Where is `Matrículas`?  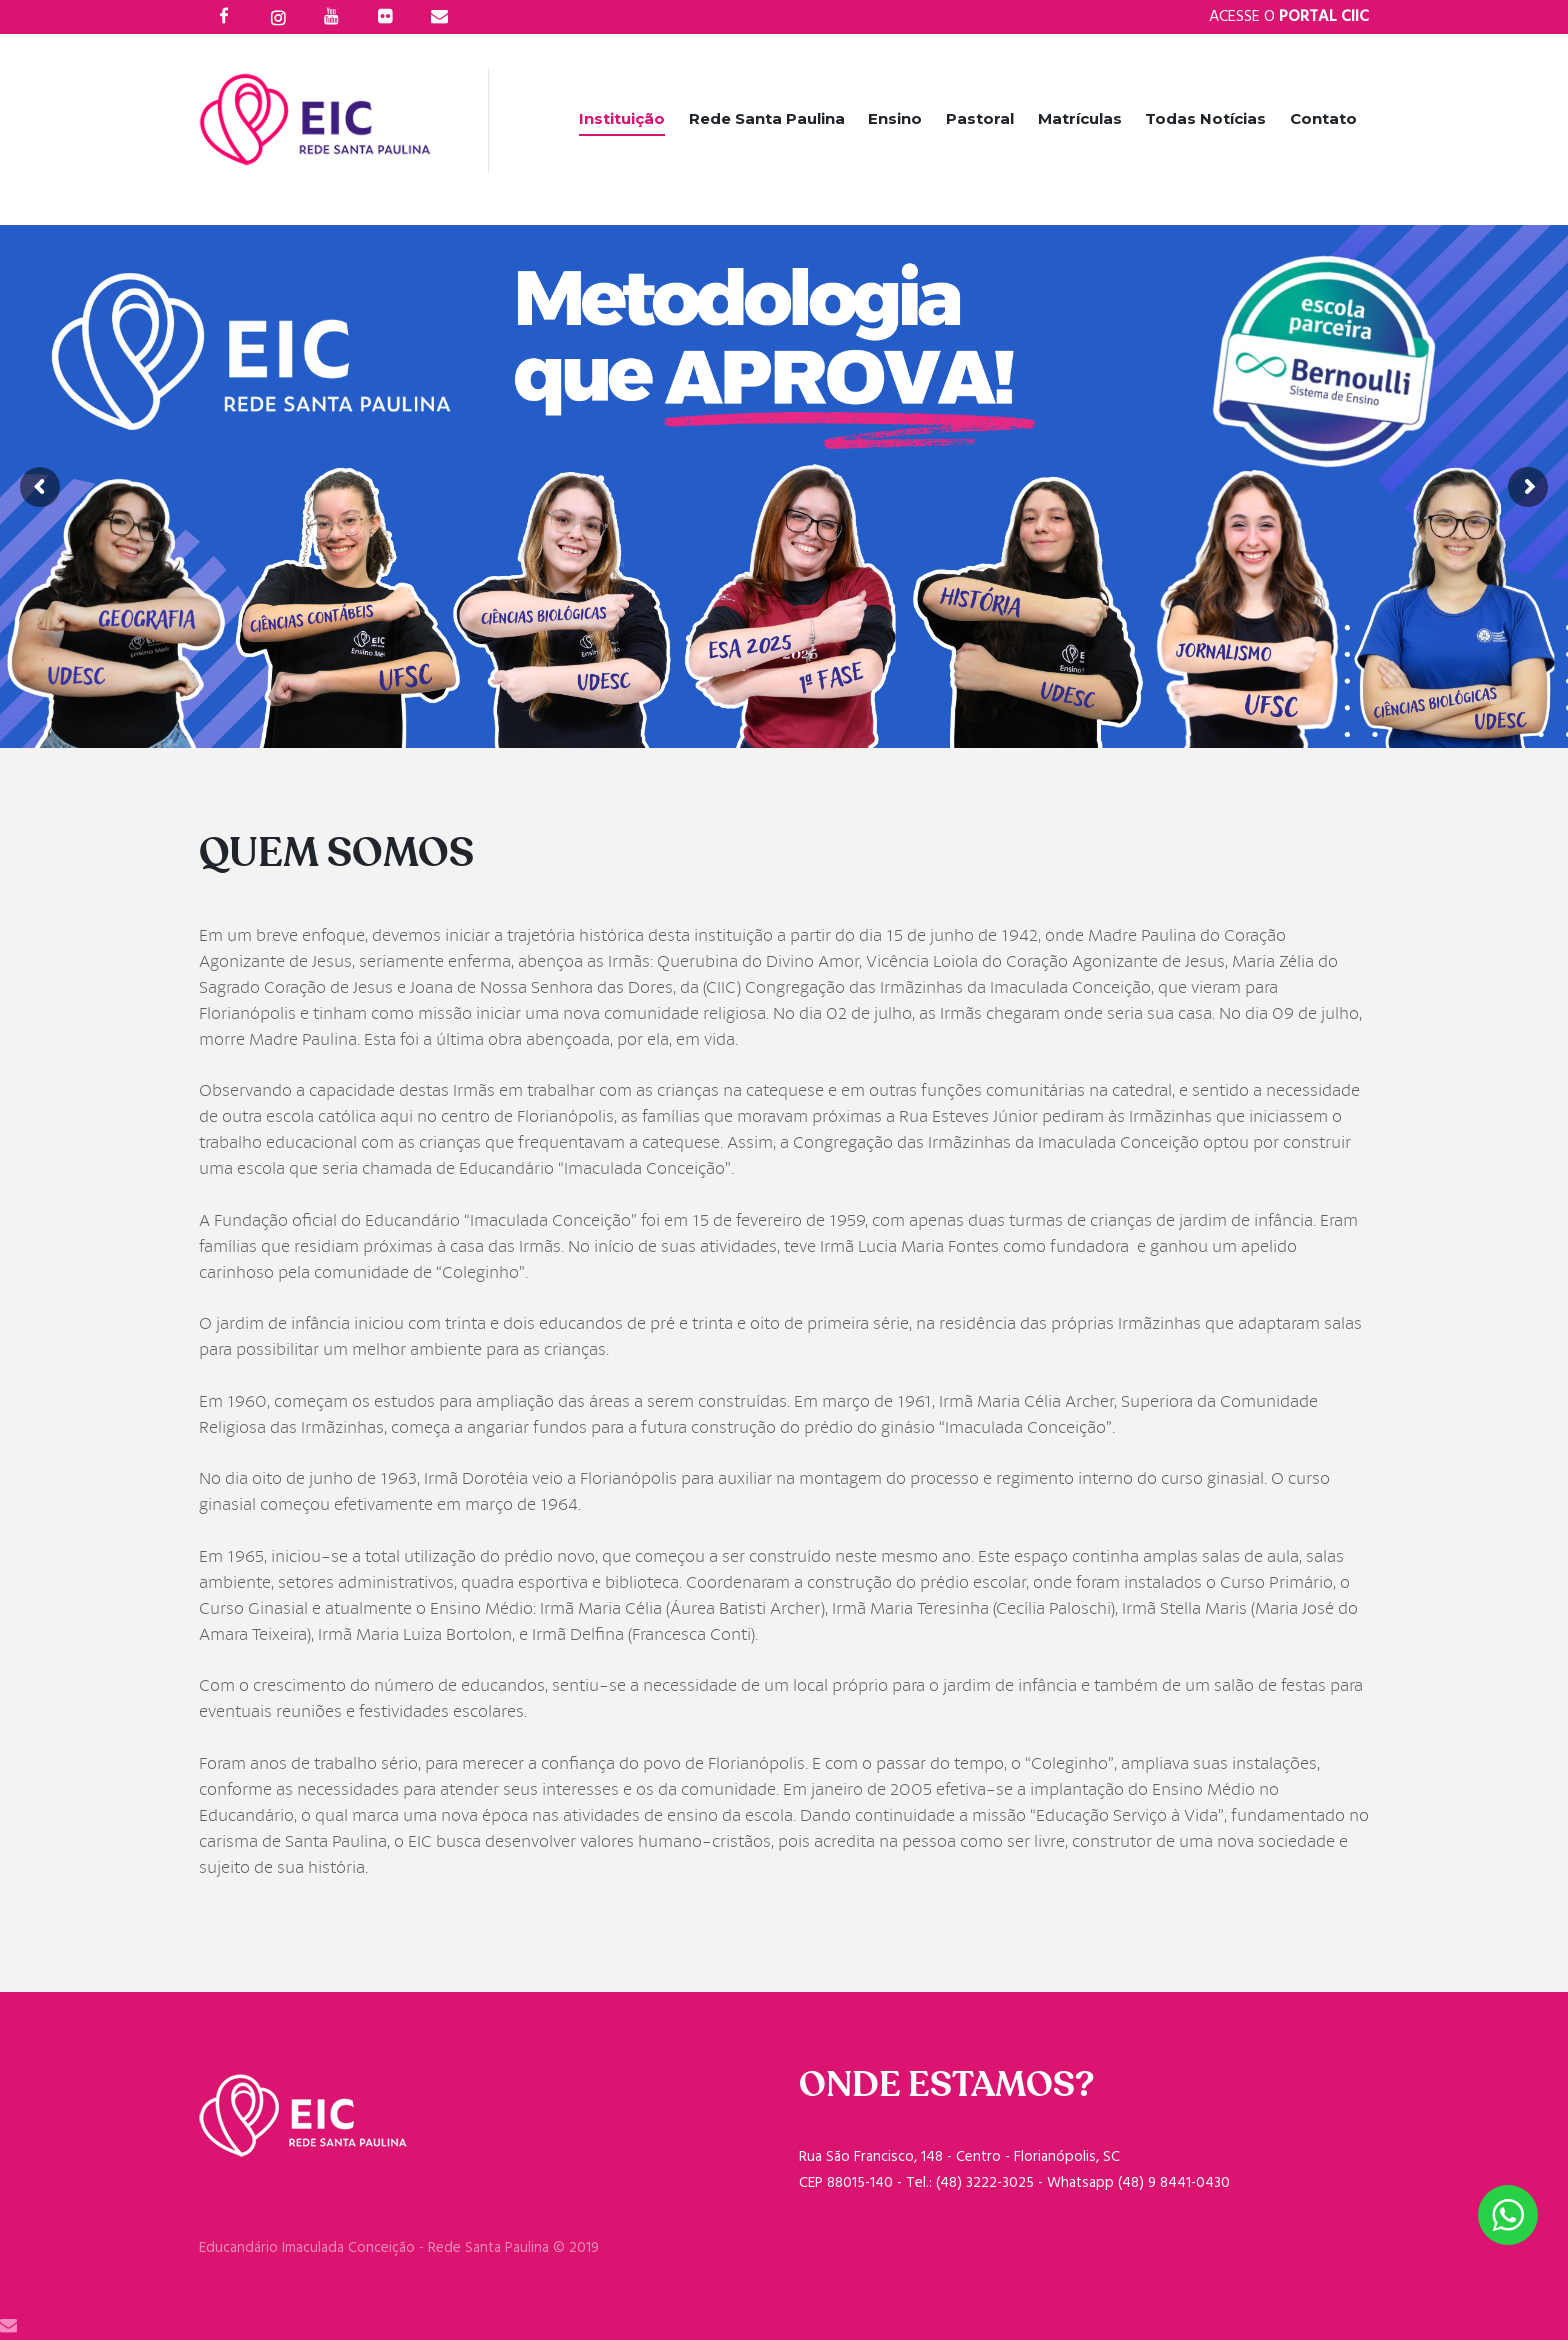
Matrículas is located at coordinates (1080, 118).